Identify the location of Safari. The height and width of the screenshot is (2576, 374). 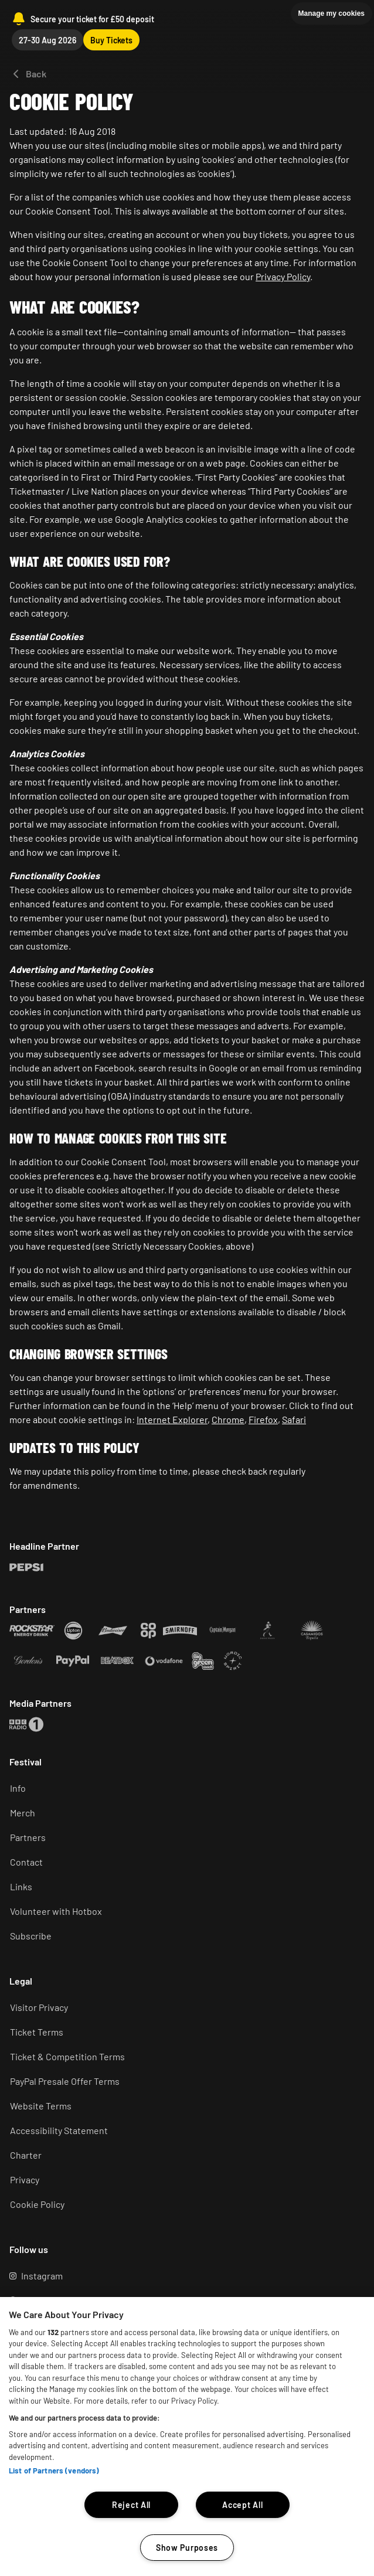
(294, 1419).